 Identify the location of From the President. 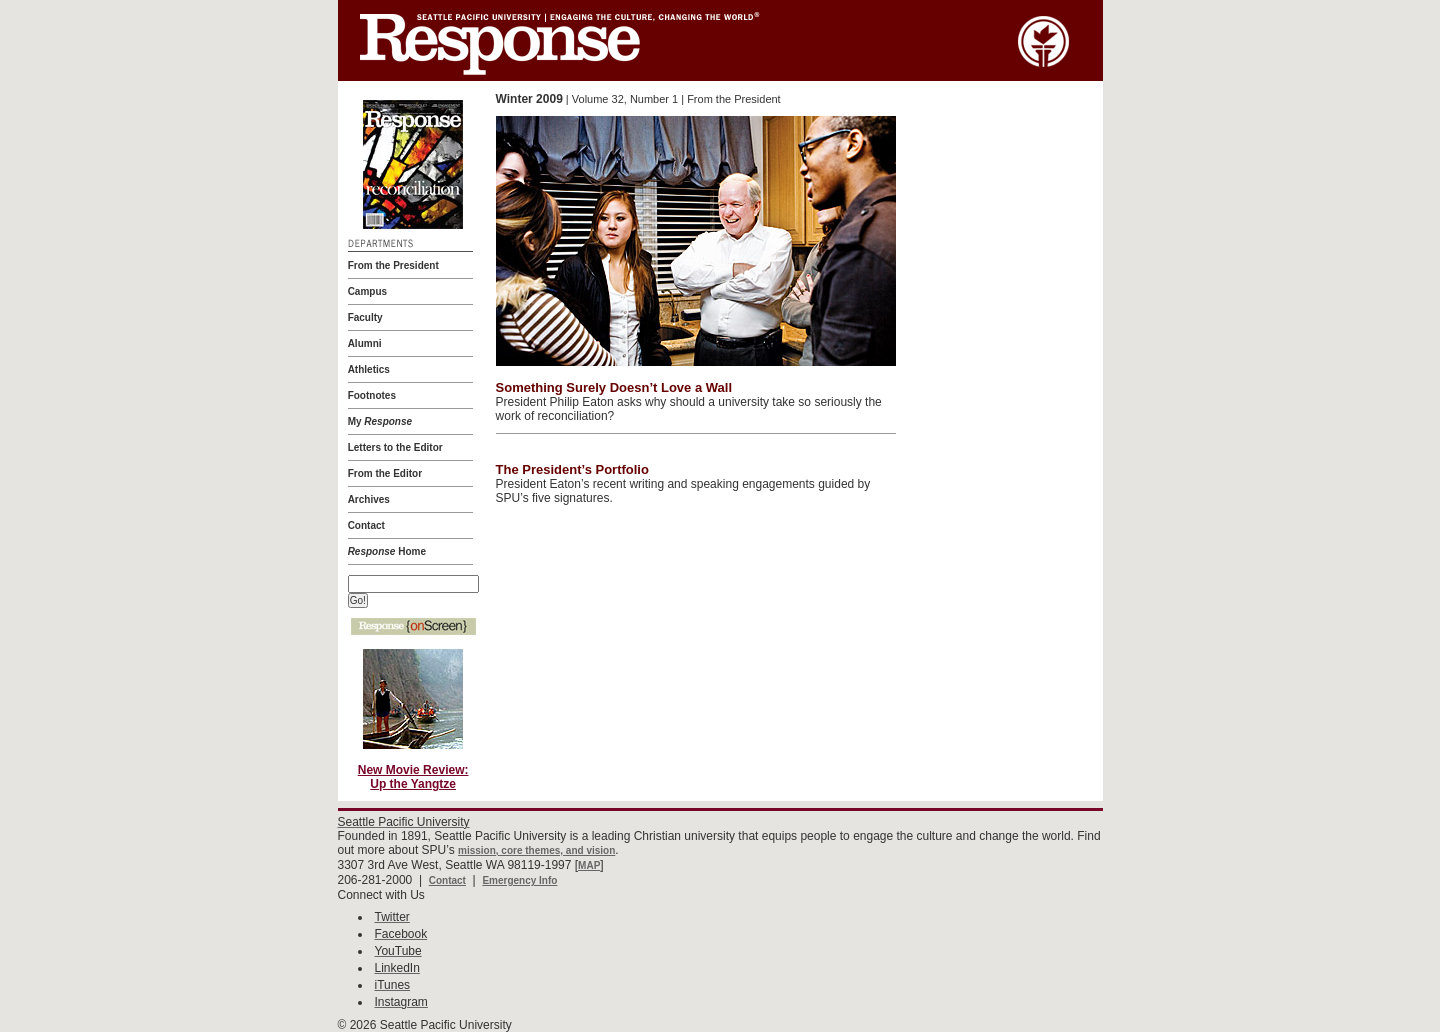
(393, 265).